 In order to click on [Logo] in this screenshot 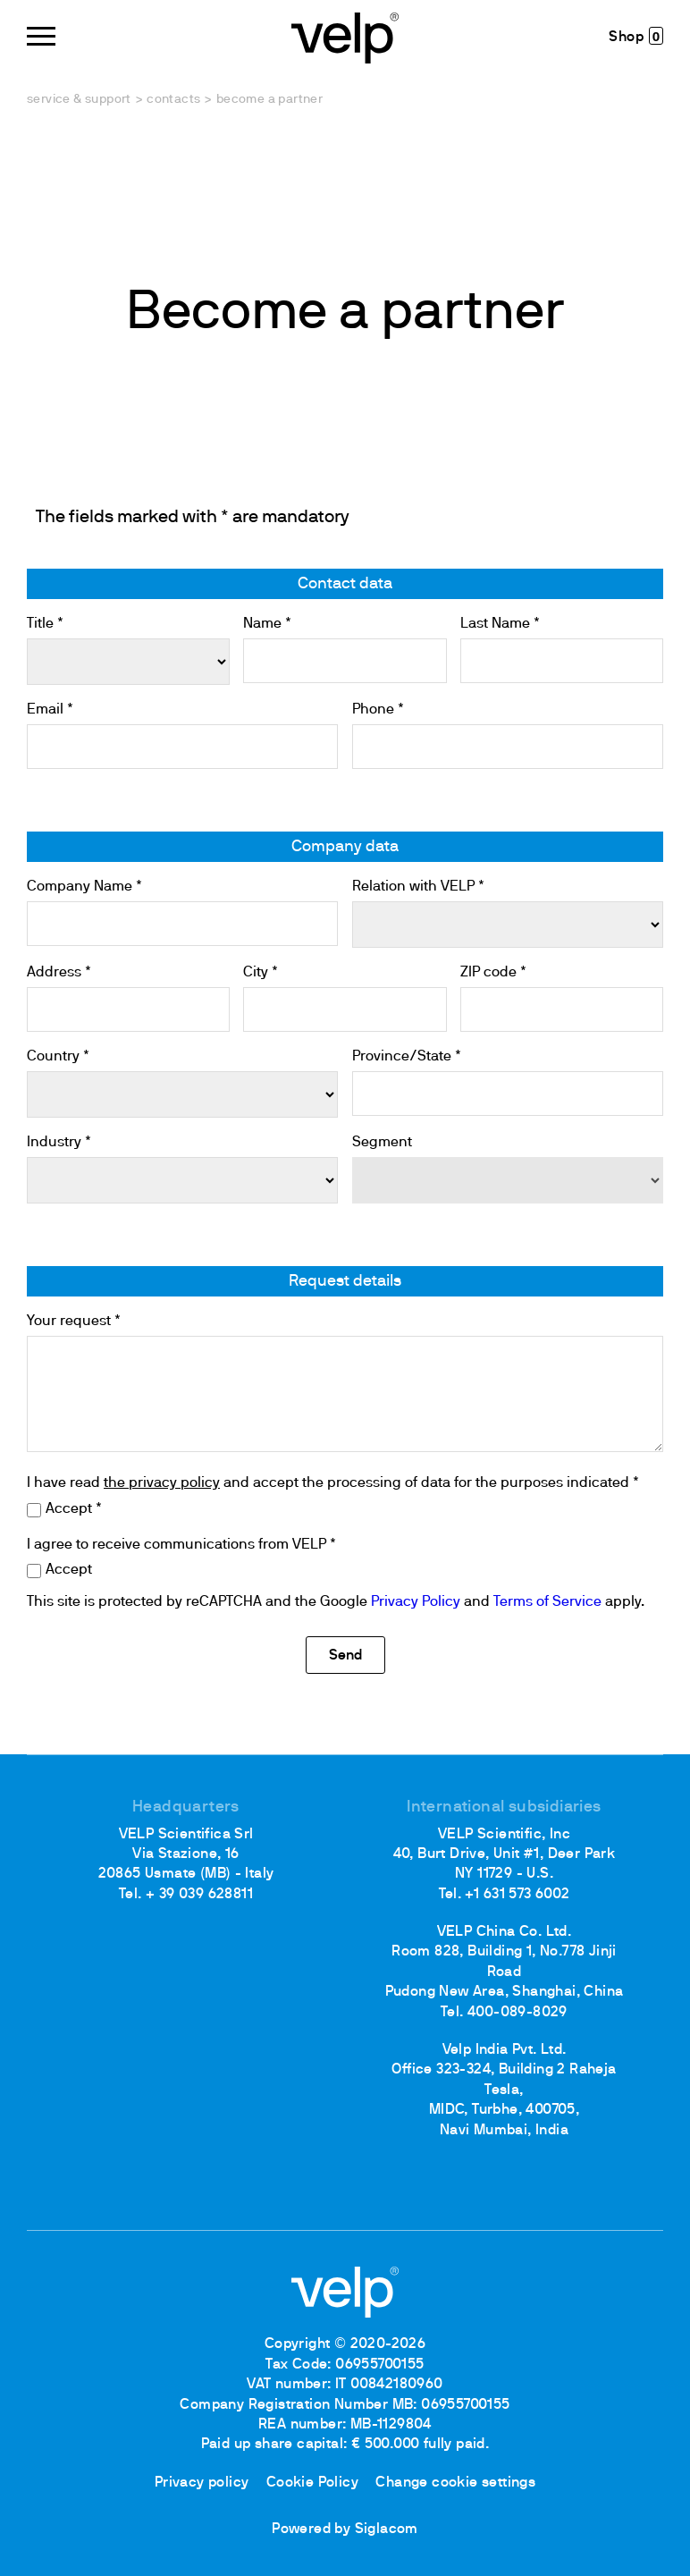, I will do `click(345, 36)`.